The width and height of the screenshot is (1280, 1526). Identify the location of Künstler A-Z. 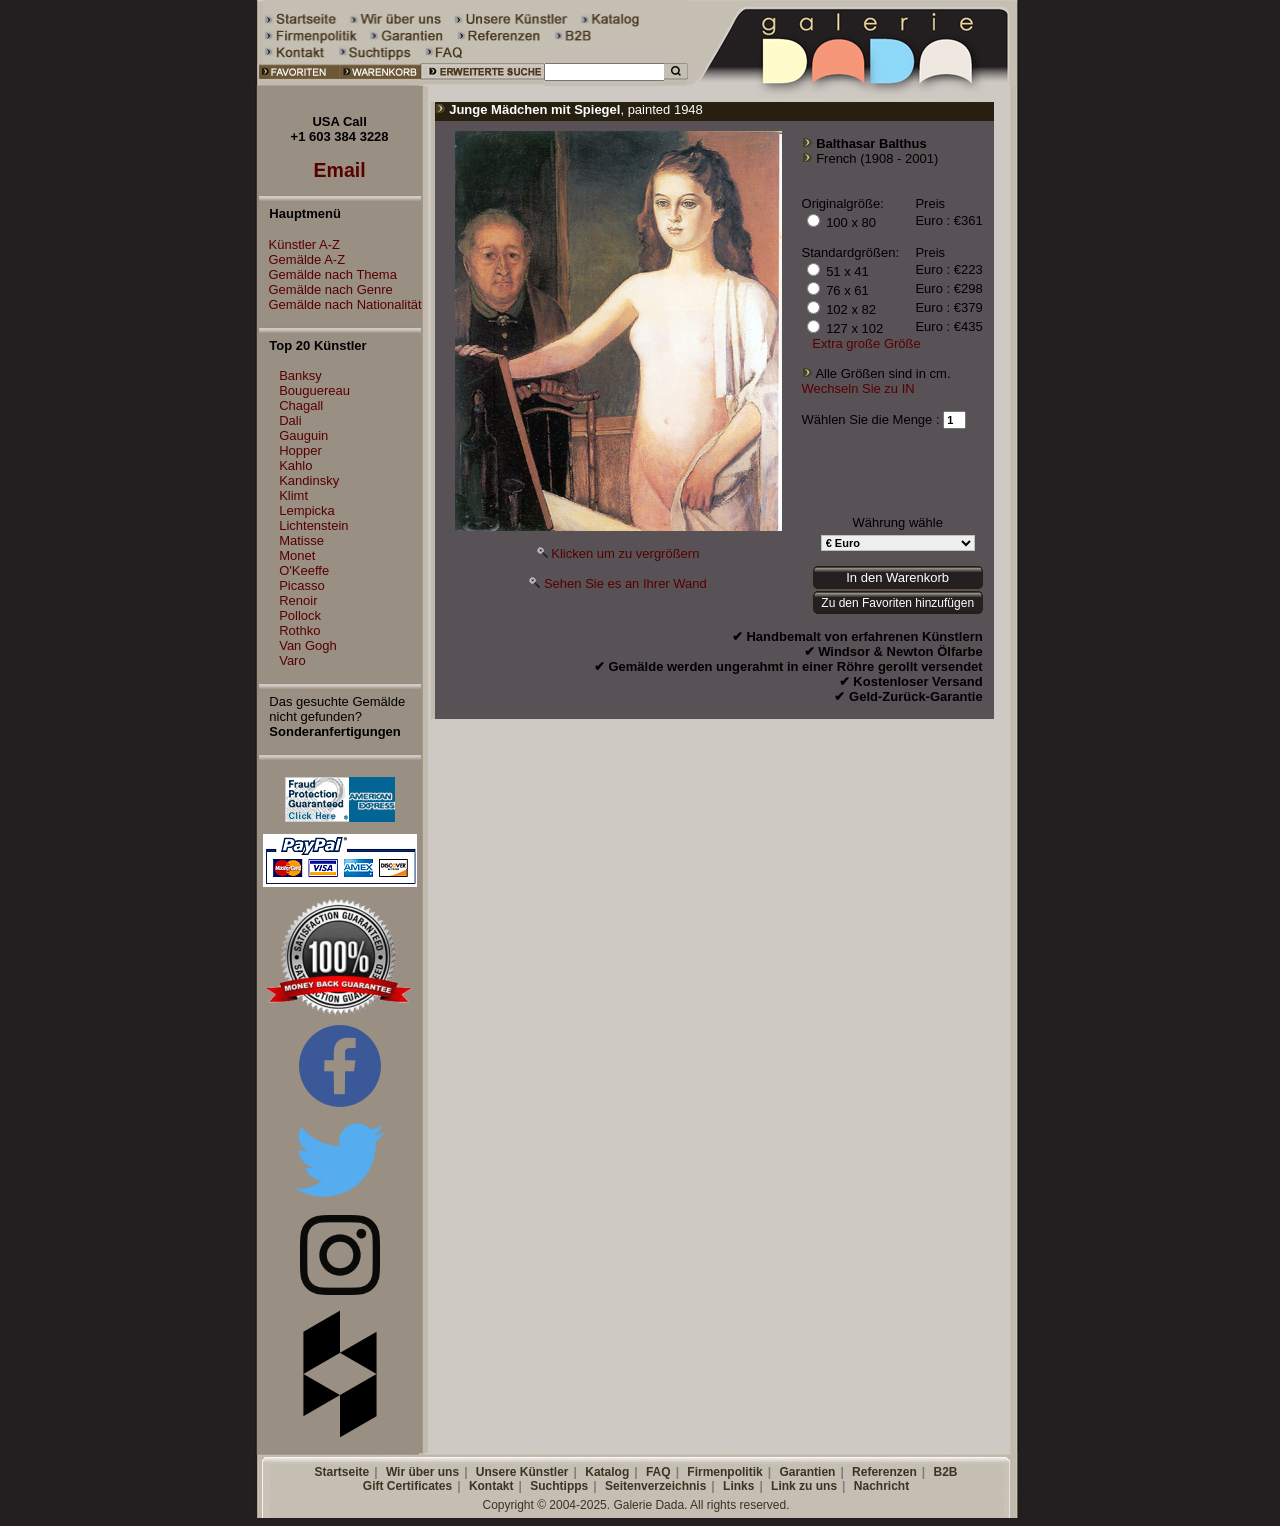
(300, 244).